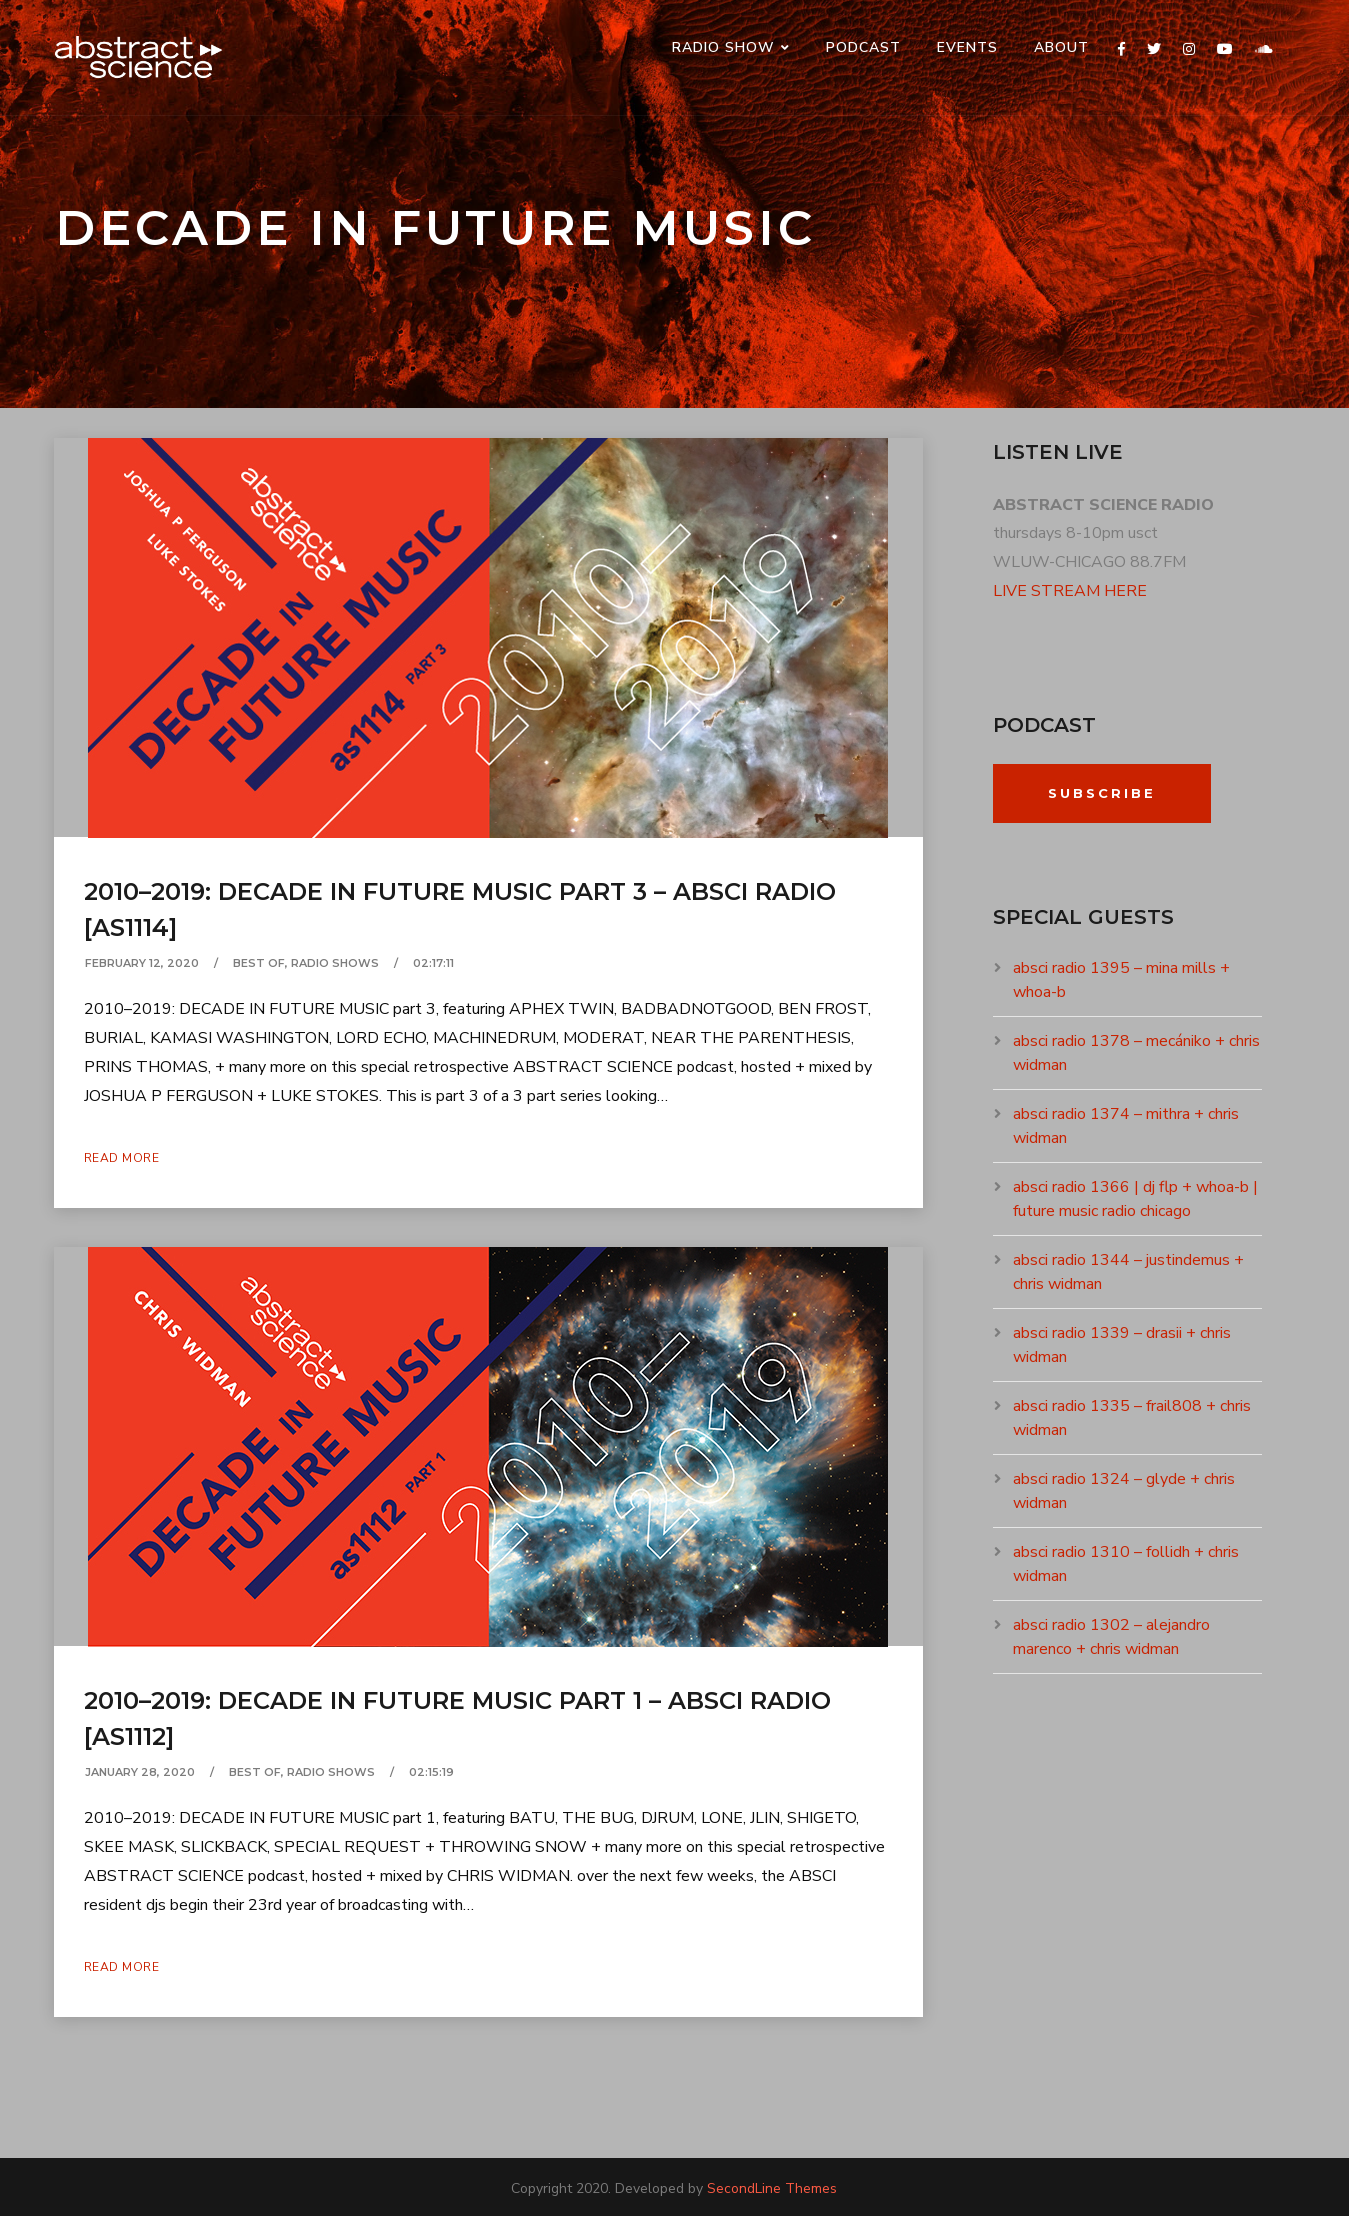 The height and width of the screenshot is (2216, 1349). Describe the element at coordinates (967, 47) in the screenshot. I see `events` at that location.